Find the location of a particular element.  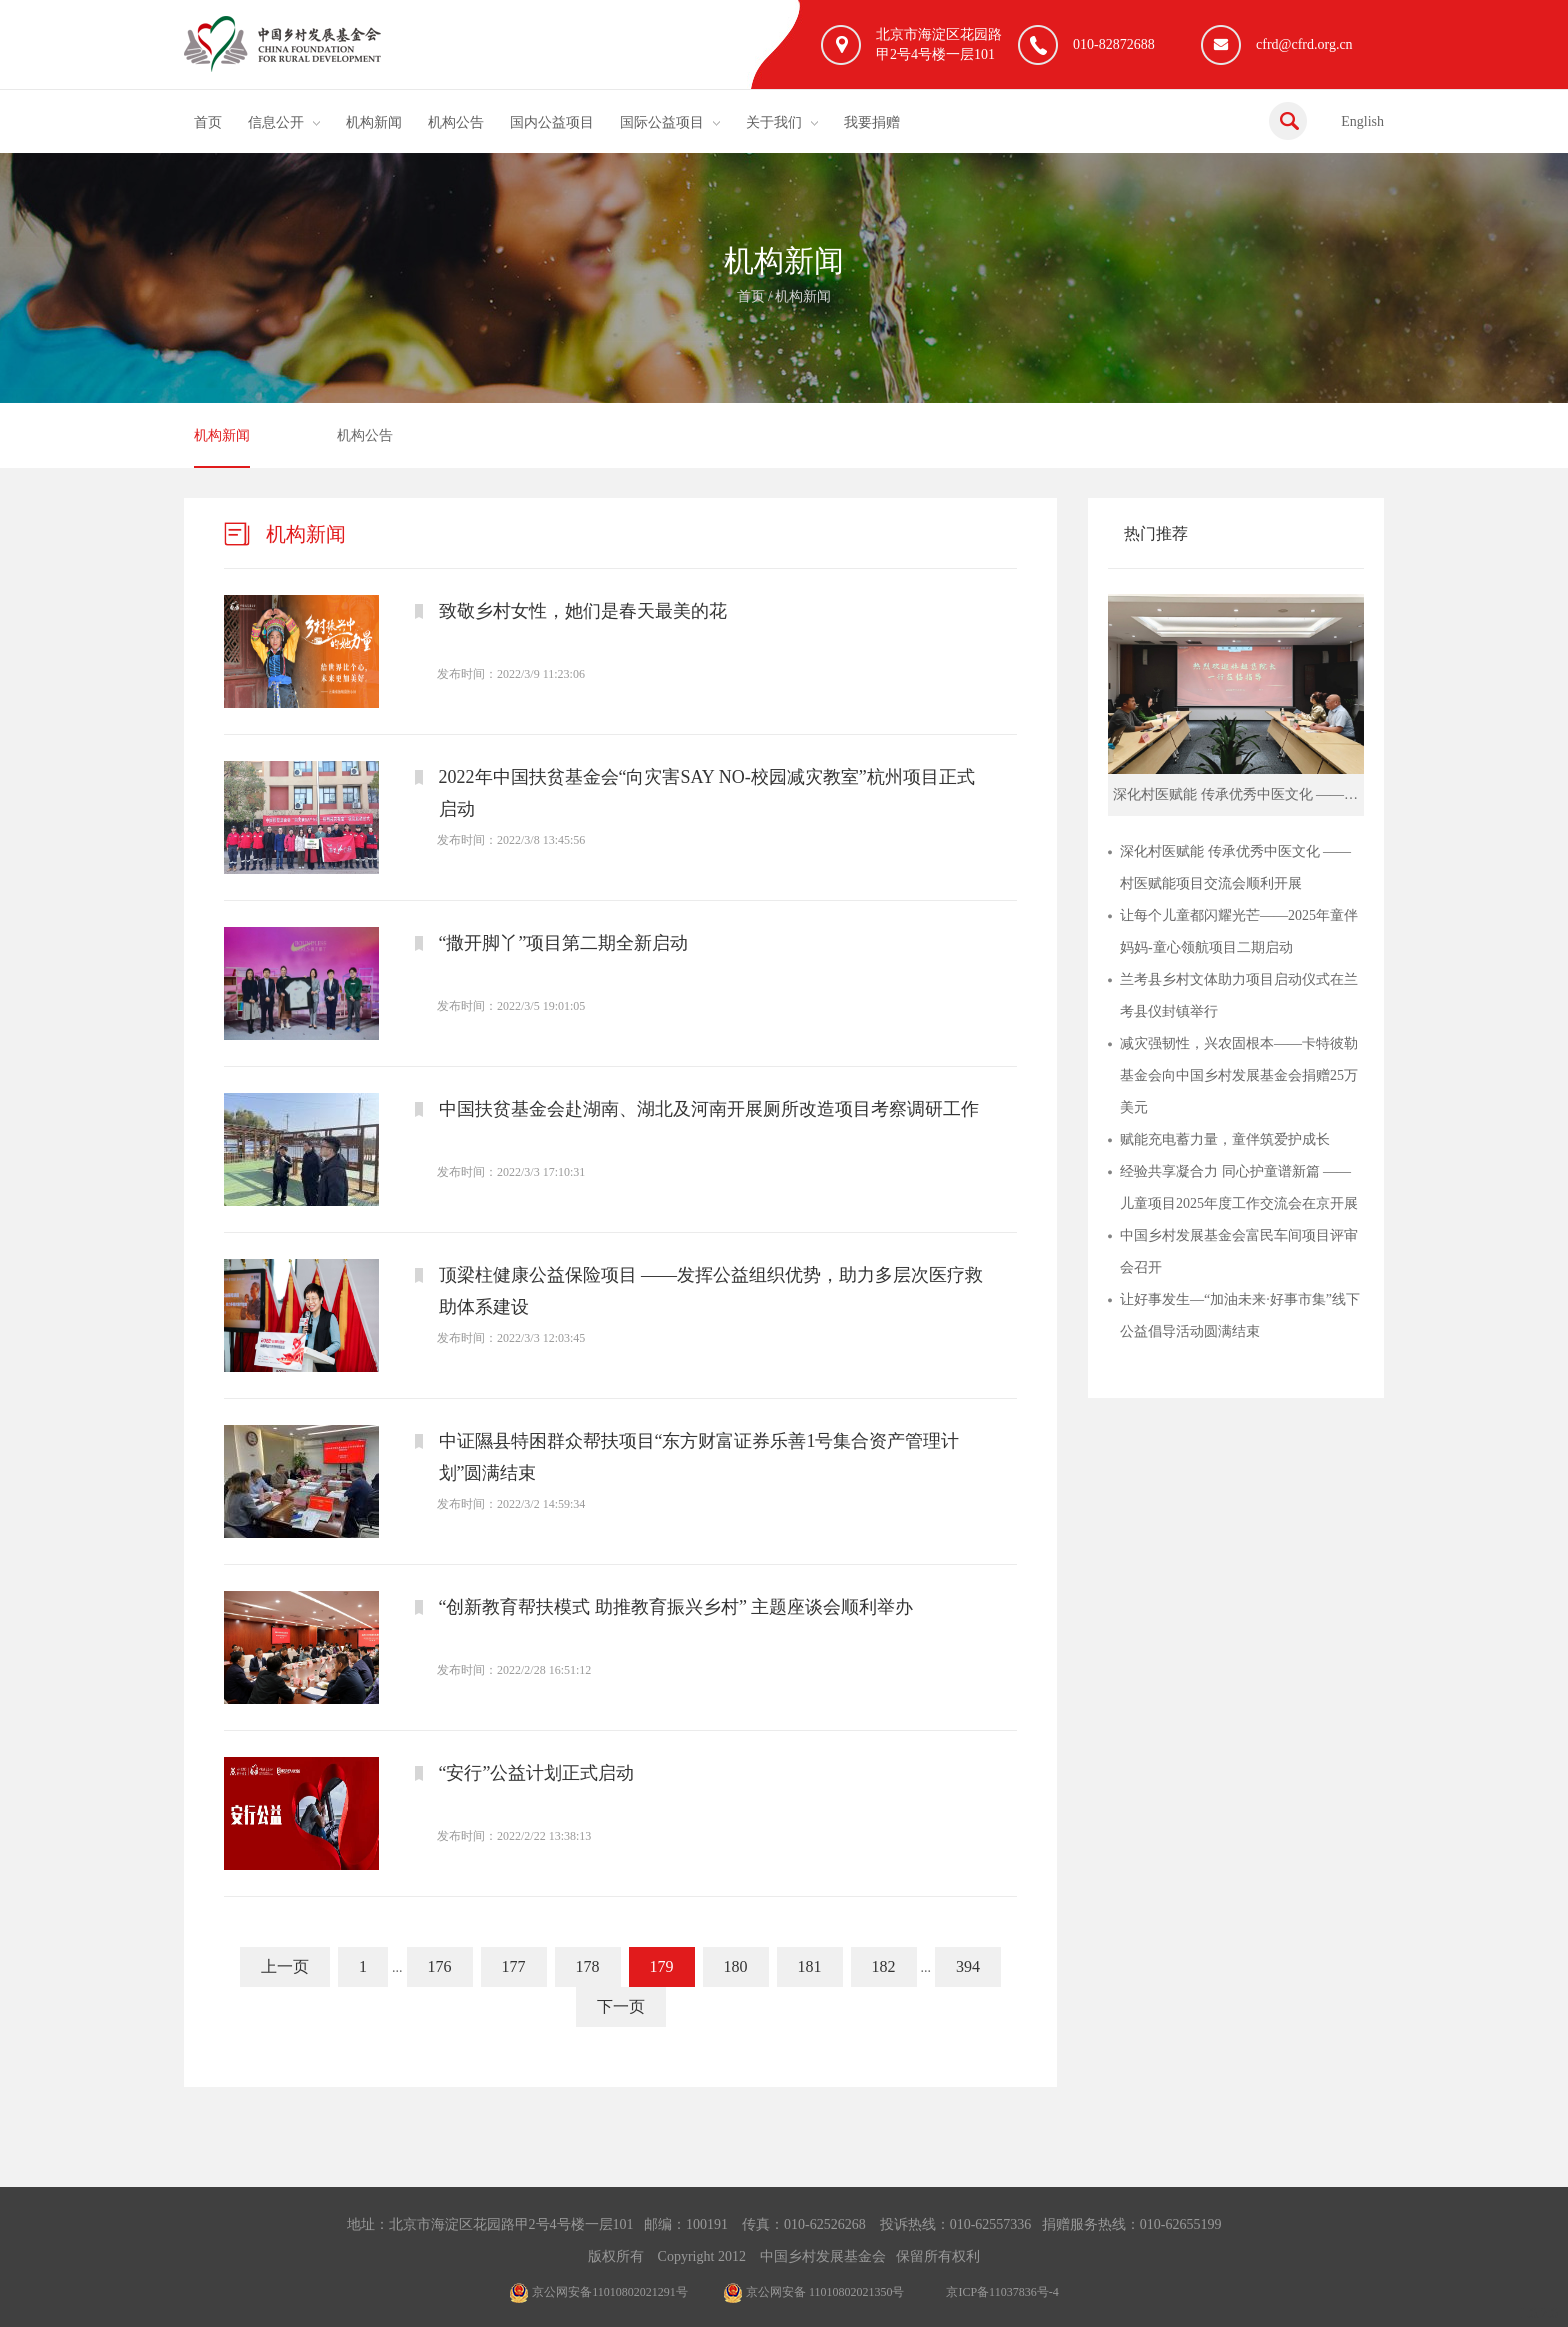

赋能充电蓄力量，童伴筑爱护成长 is located at coordinates (1225, 1139).